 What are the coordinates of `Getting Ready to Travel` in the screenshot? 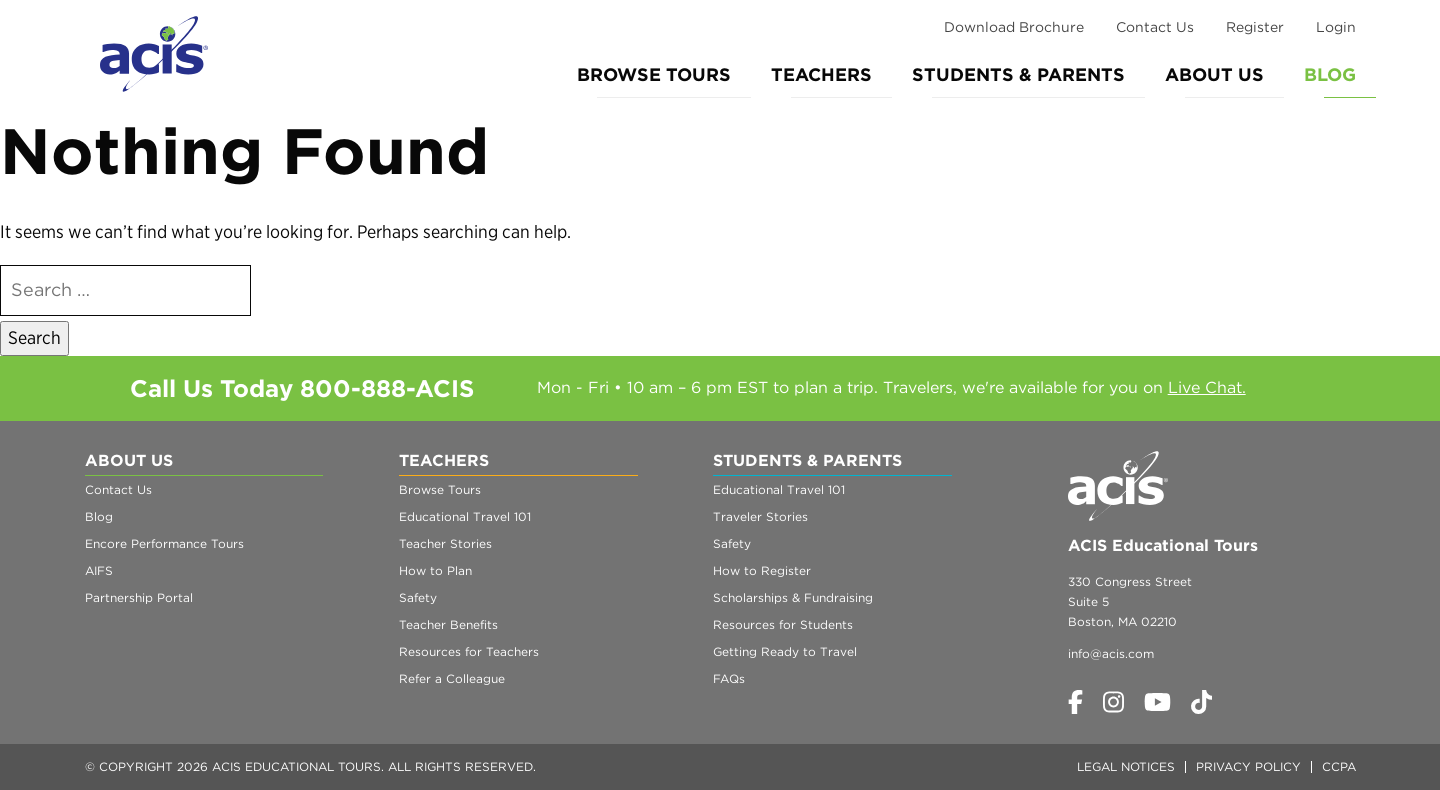 It's located at (785, 651).